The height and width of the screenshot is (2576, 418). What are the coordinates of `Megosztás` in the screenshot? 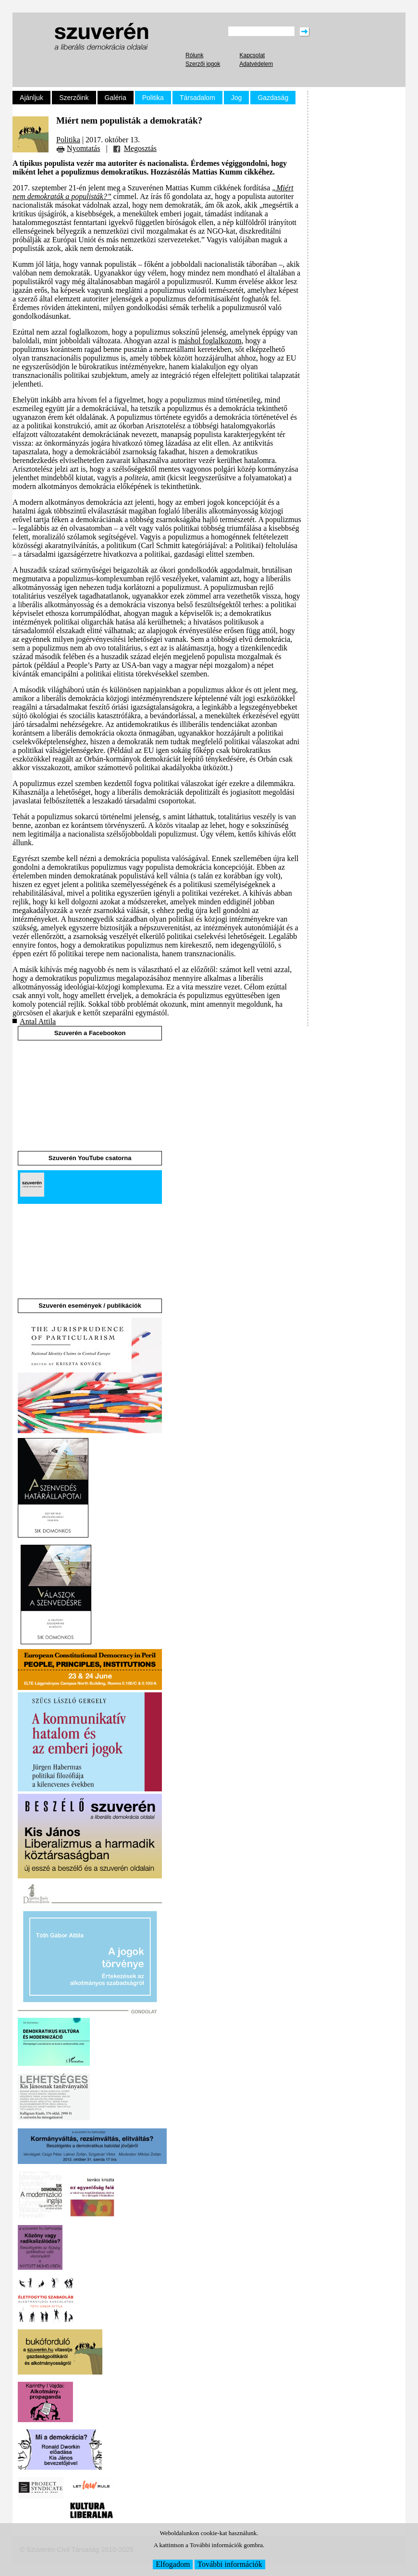 It's located at (140, 148).